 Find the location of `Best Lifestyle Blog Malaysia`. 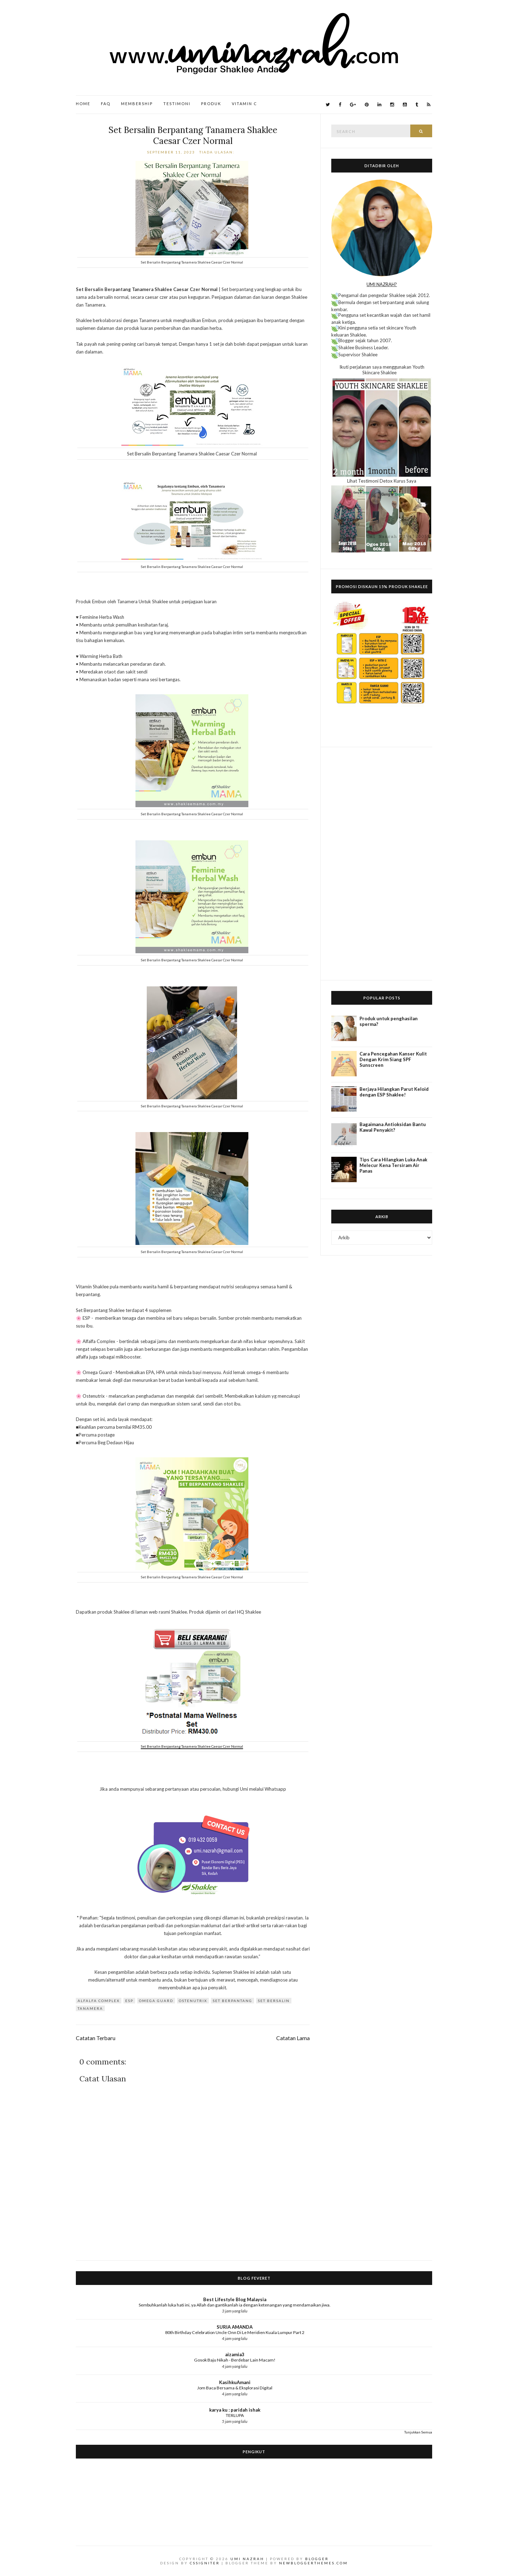

Best Lifestyle Blog Malaysia is located at coordinates (234, 2299).